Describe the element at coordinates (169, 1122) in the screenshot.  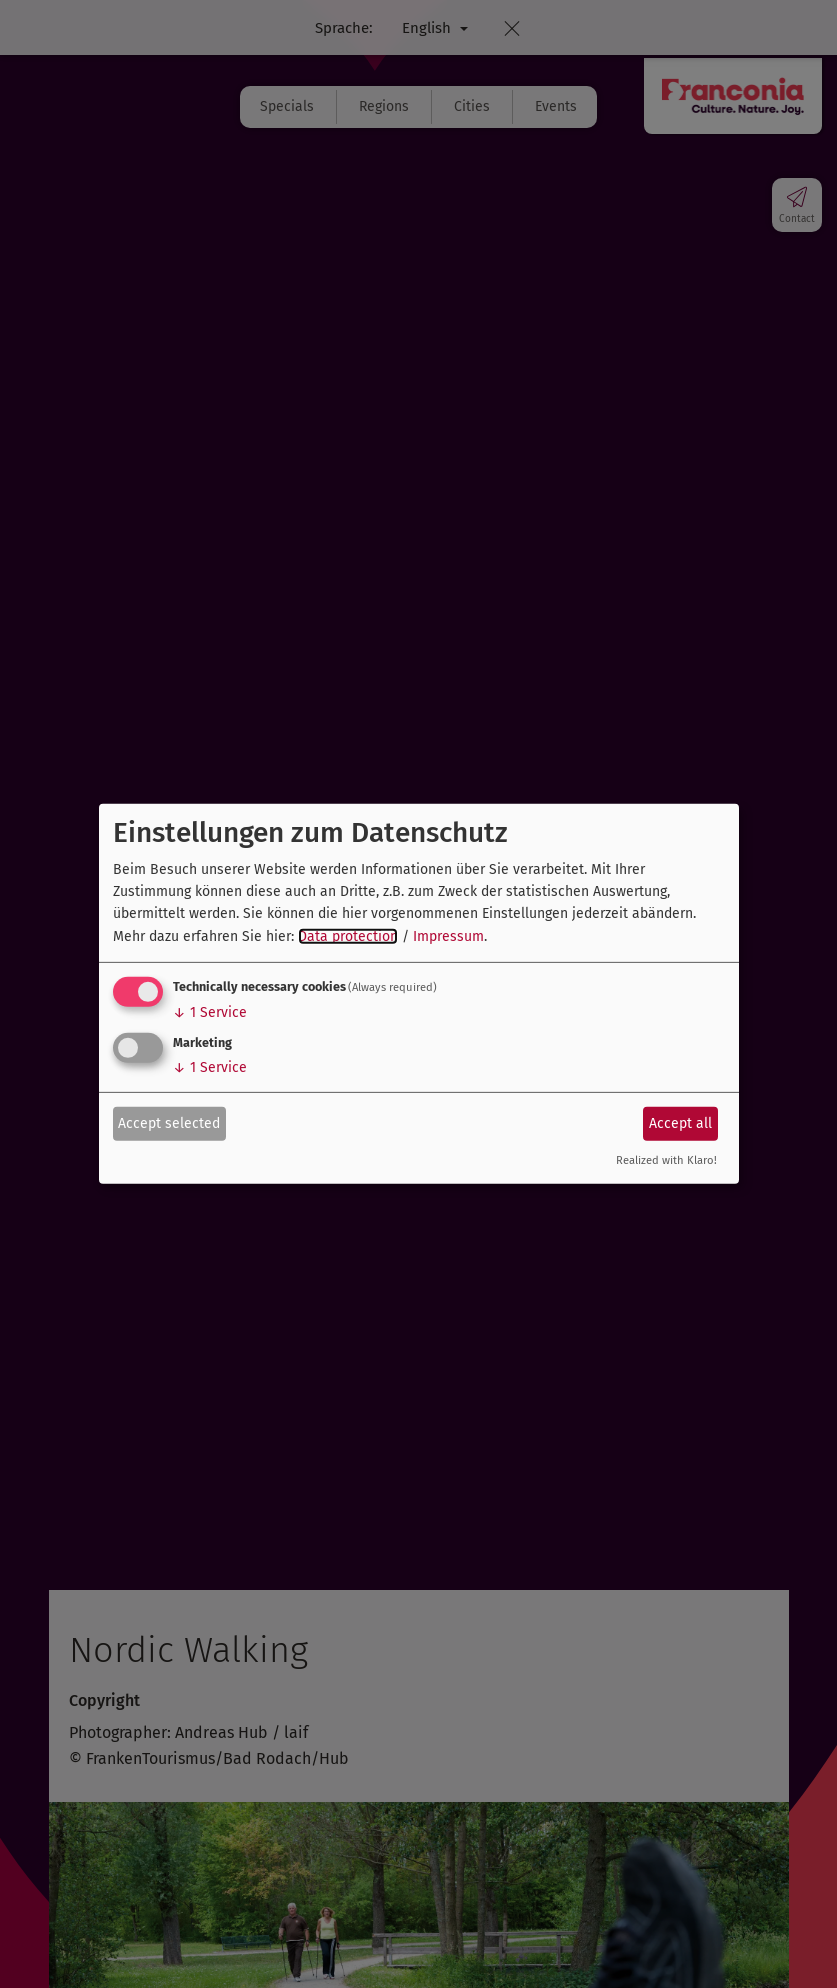
I see `Accept selected` at that location.